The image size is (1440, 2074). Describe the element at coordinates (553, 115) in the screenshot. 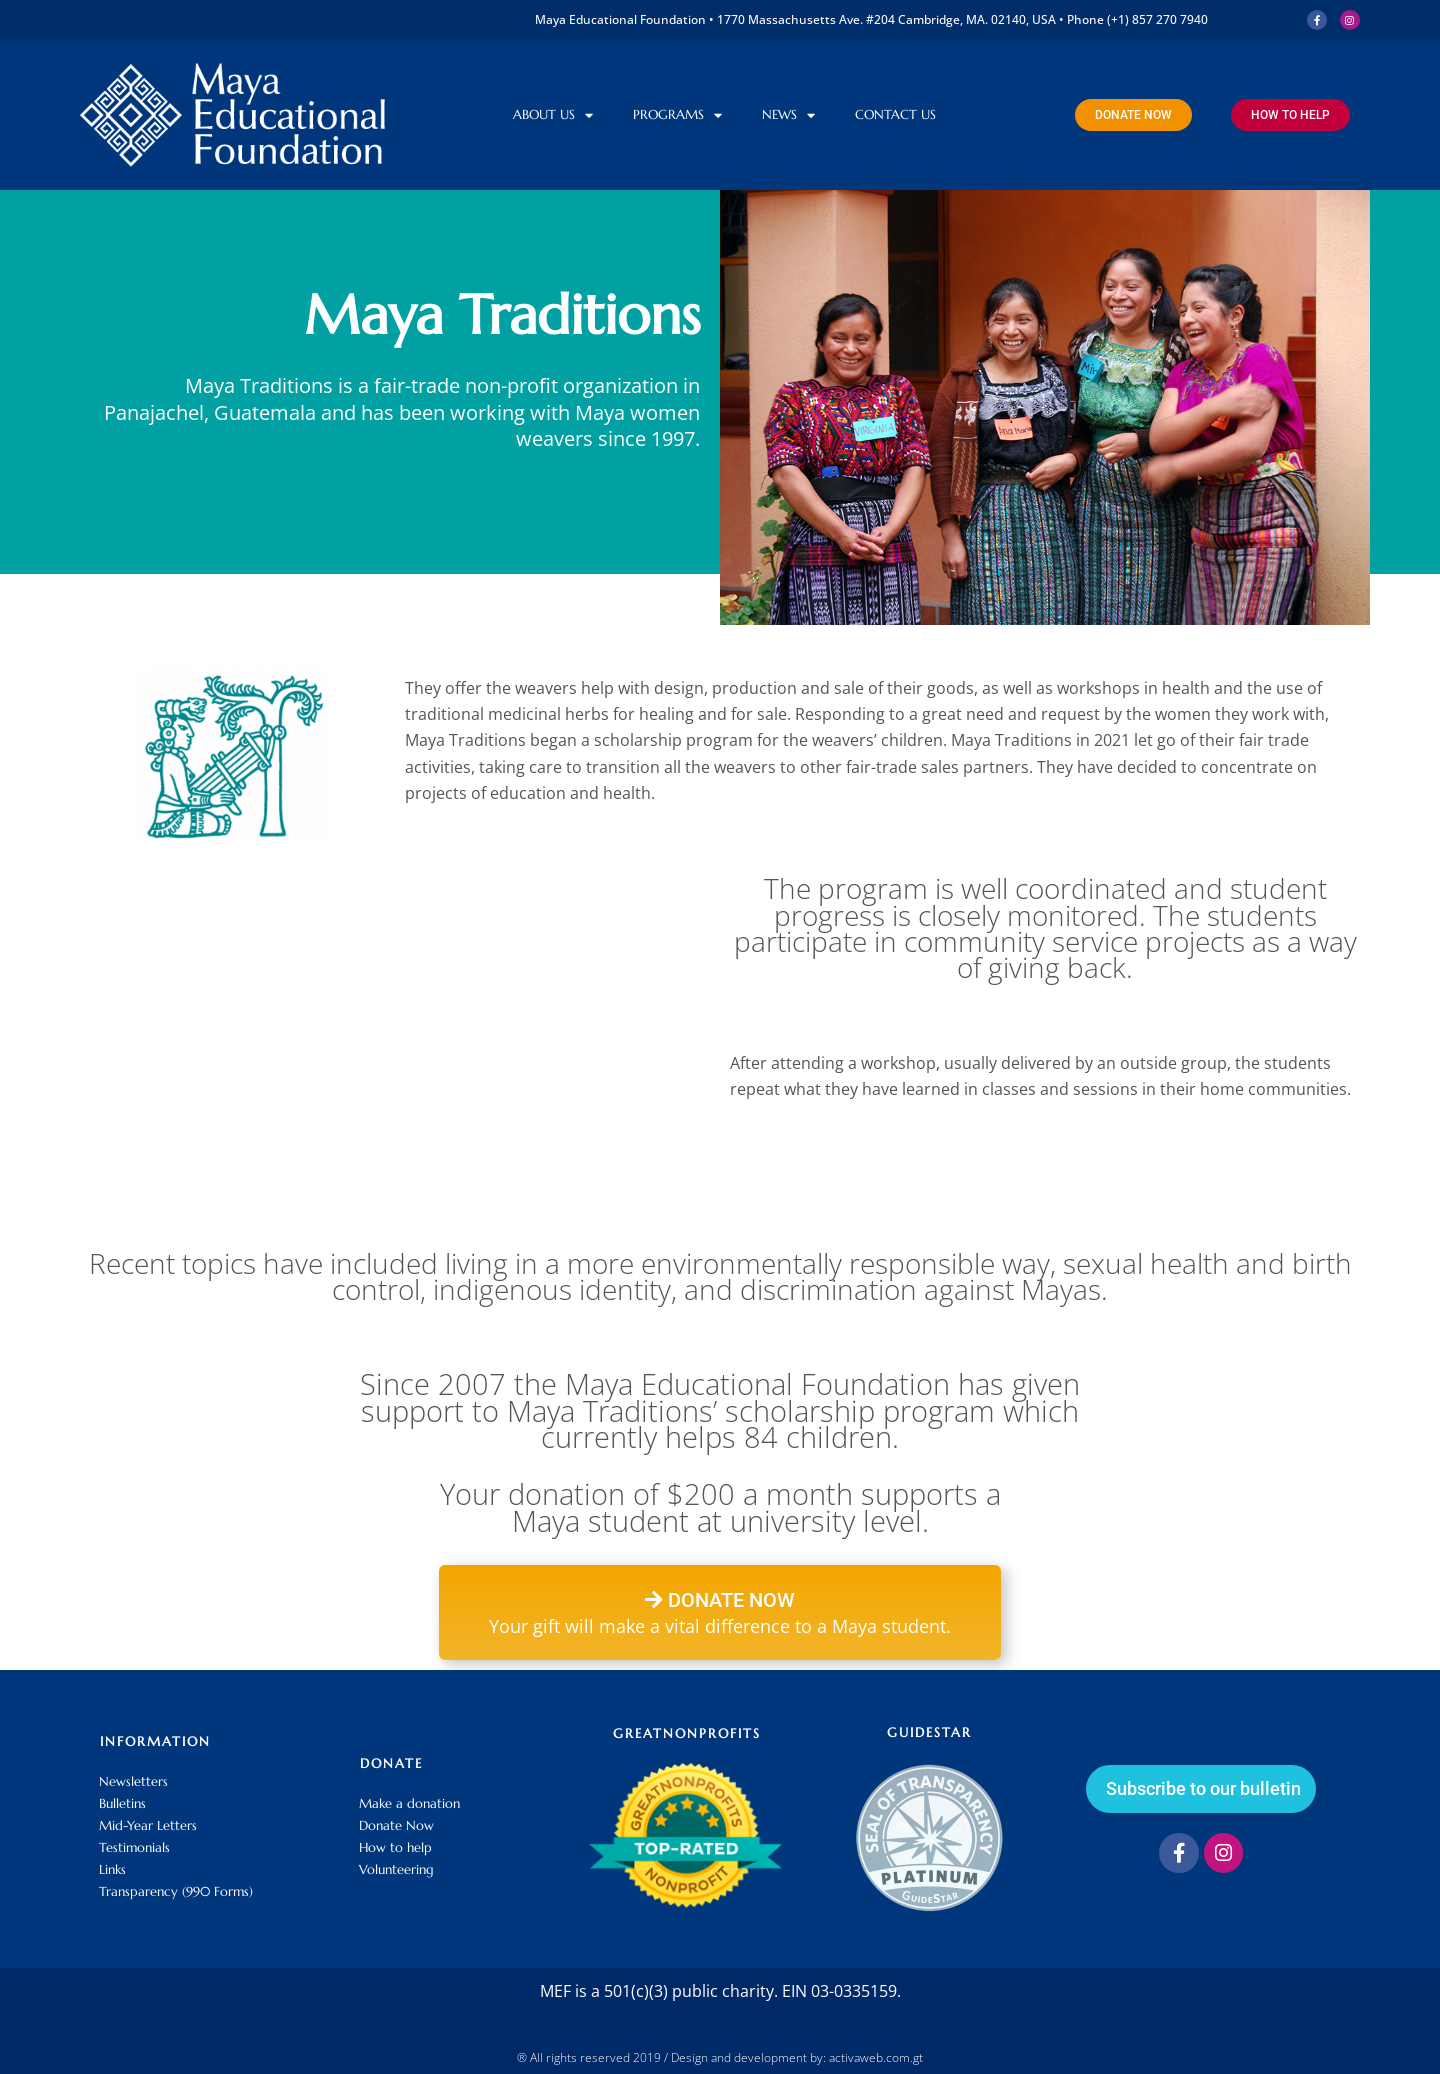

I see `About Us` at that location.